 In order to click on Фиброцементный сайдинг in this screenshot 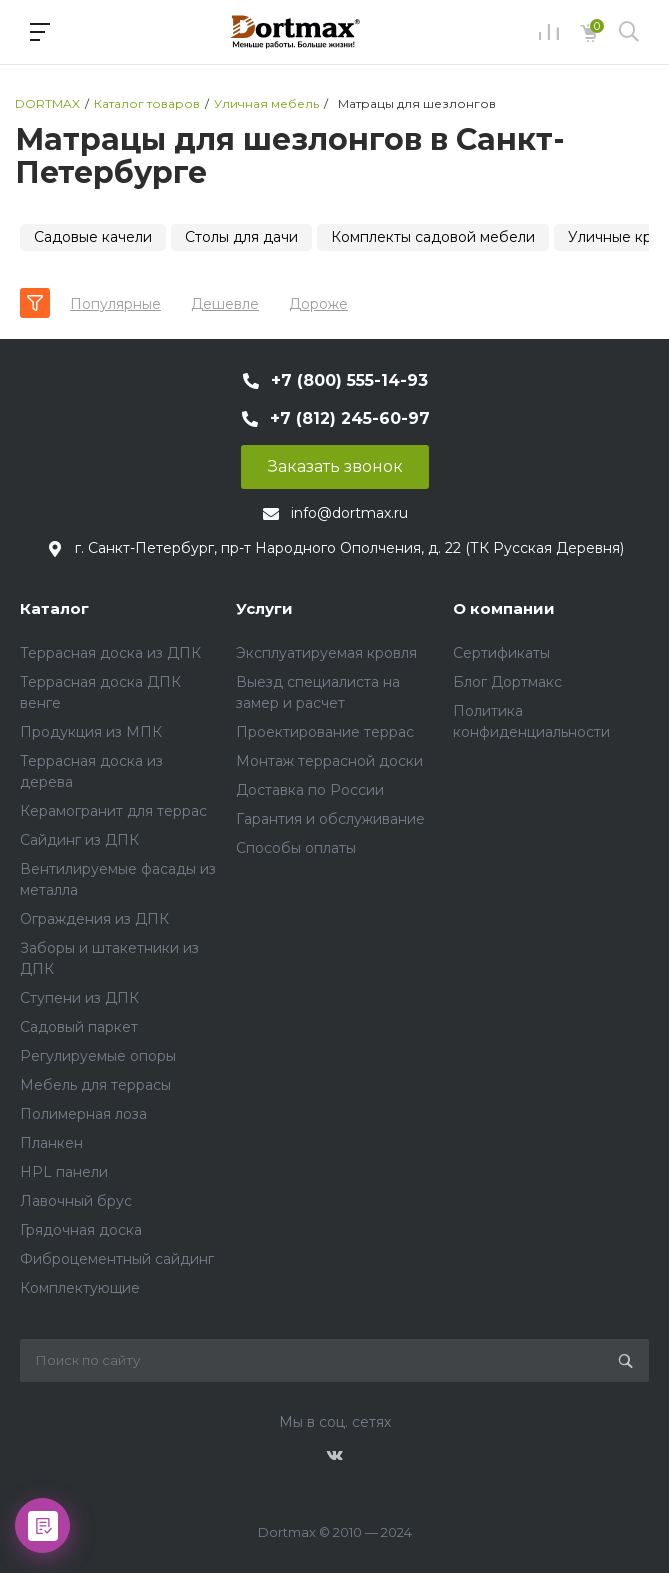, I will do `click(117, 1259)`.